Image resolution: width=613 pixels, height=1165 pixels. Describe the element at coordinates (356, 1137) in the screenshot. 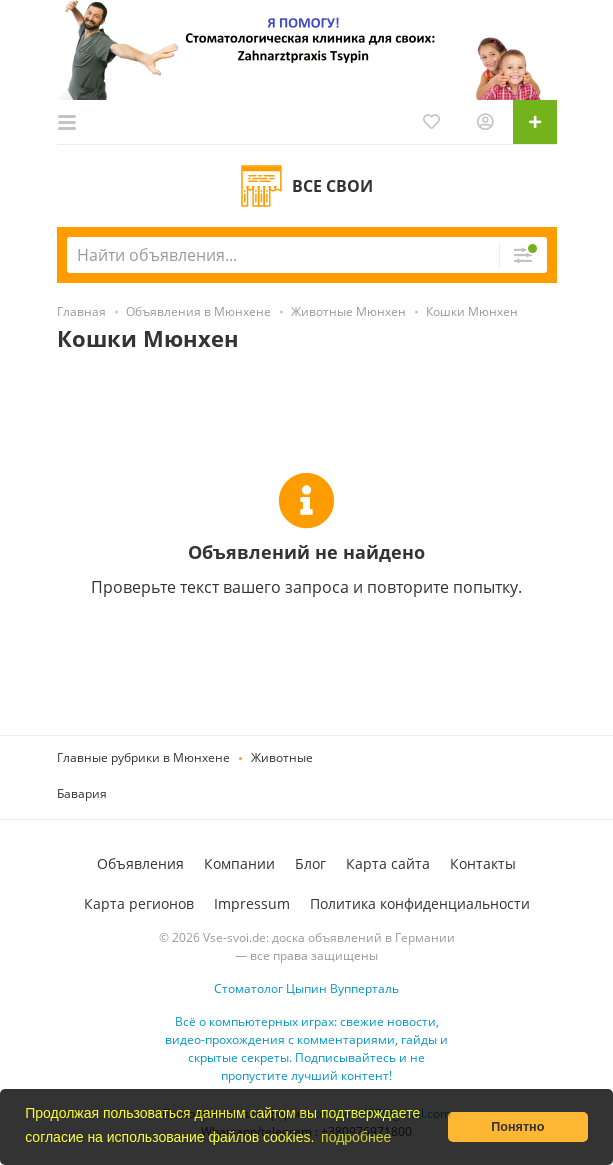

I see `подробнее [button]` at that location.